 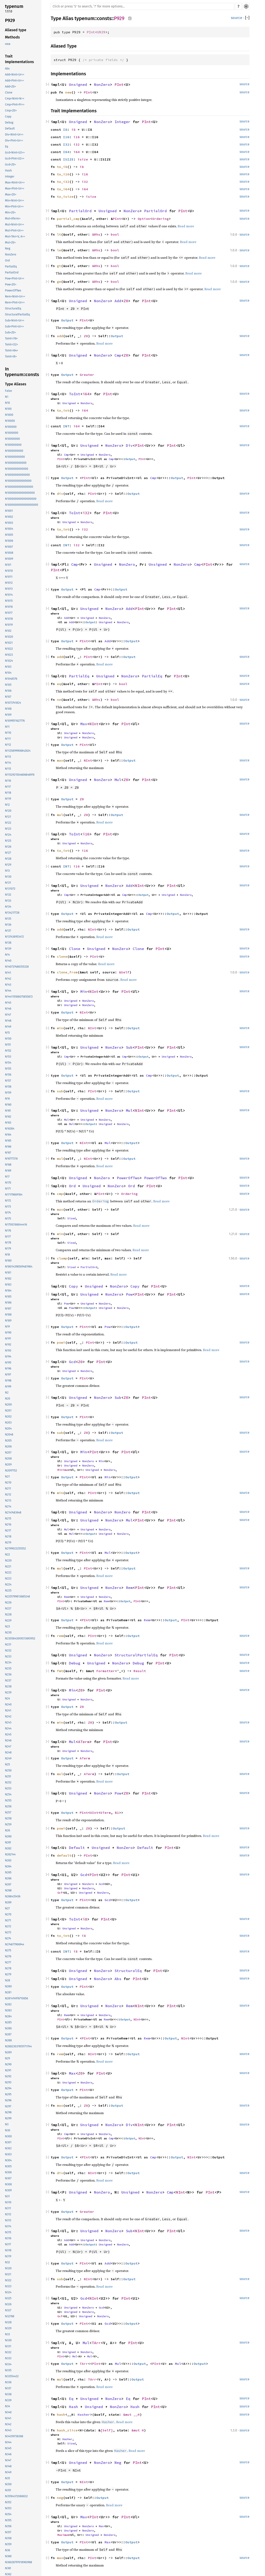 What do you see at coordinates (8, 1914) in the screenshot?
I see `N270` at bounding box center [8, 1914].